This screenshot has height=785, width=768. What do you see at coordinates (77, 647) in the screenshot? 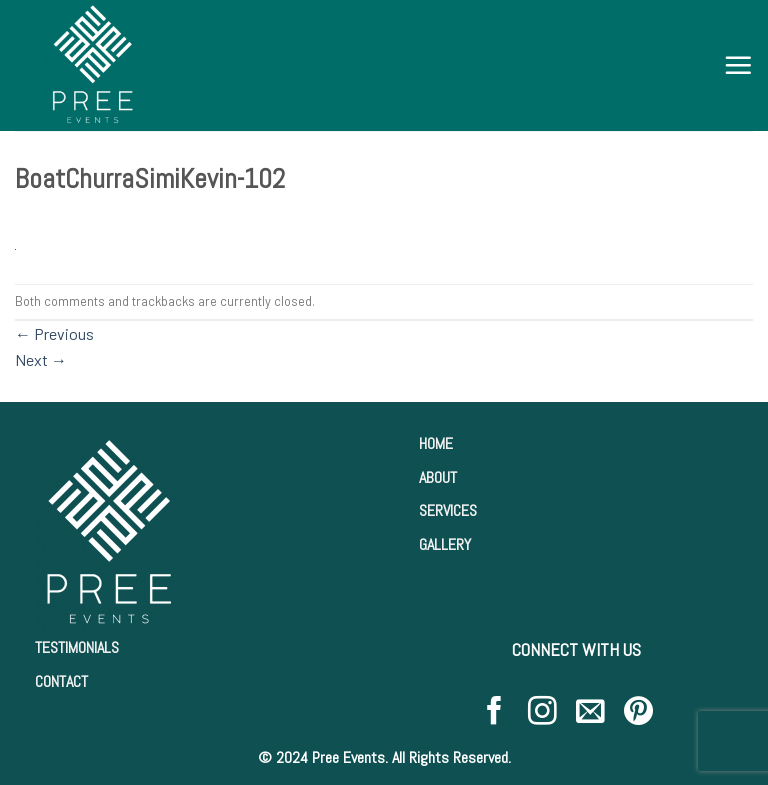
I see `TESTIMONIALS` at bounding box center [77, 647].